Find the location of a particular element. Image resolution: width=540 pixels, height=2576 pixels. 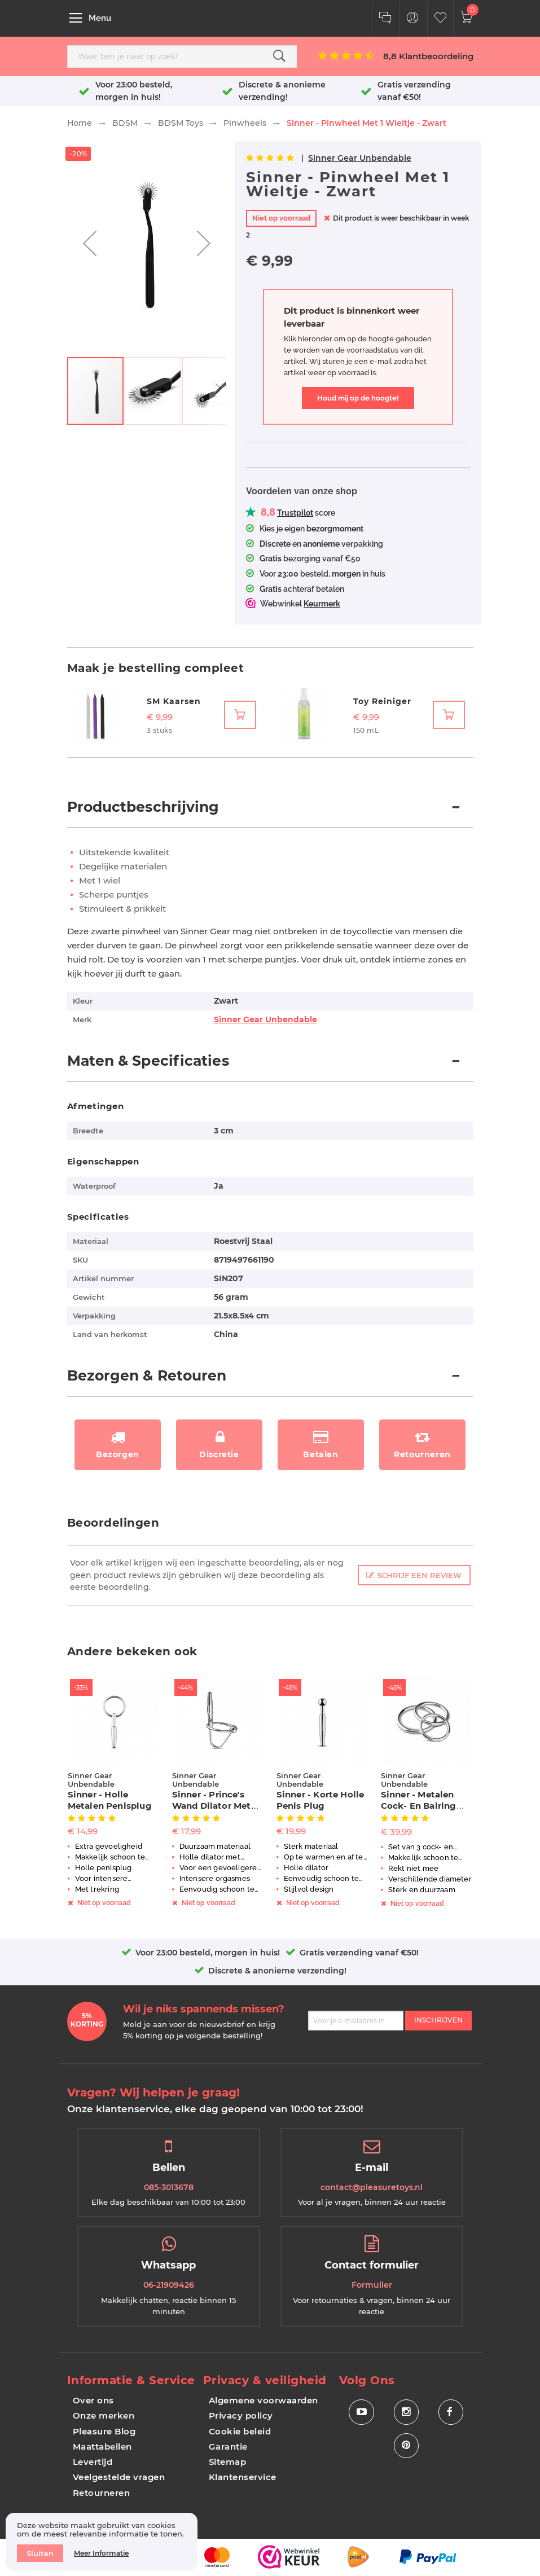

[Social Icon Pinterest] is located at coordinates (406, 2446).